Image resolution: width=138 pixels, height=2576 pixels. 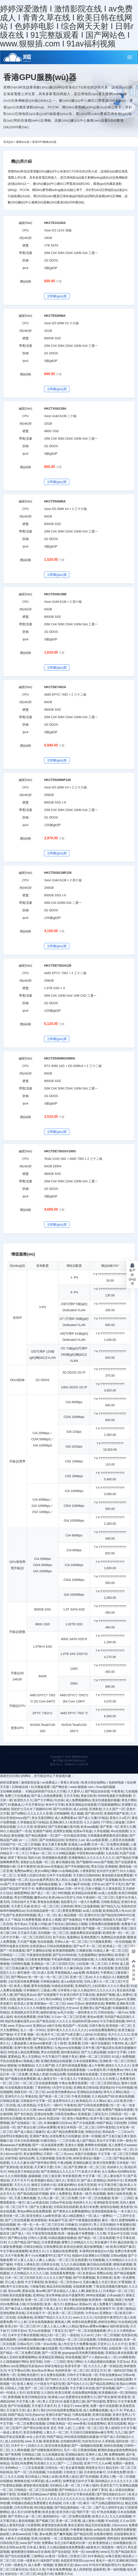 What do you see at coordinates (126, 2220) in the screenshot?
I see `就爱啪啪网` at bounding box center [126, 2220].